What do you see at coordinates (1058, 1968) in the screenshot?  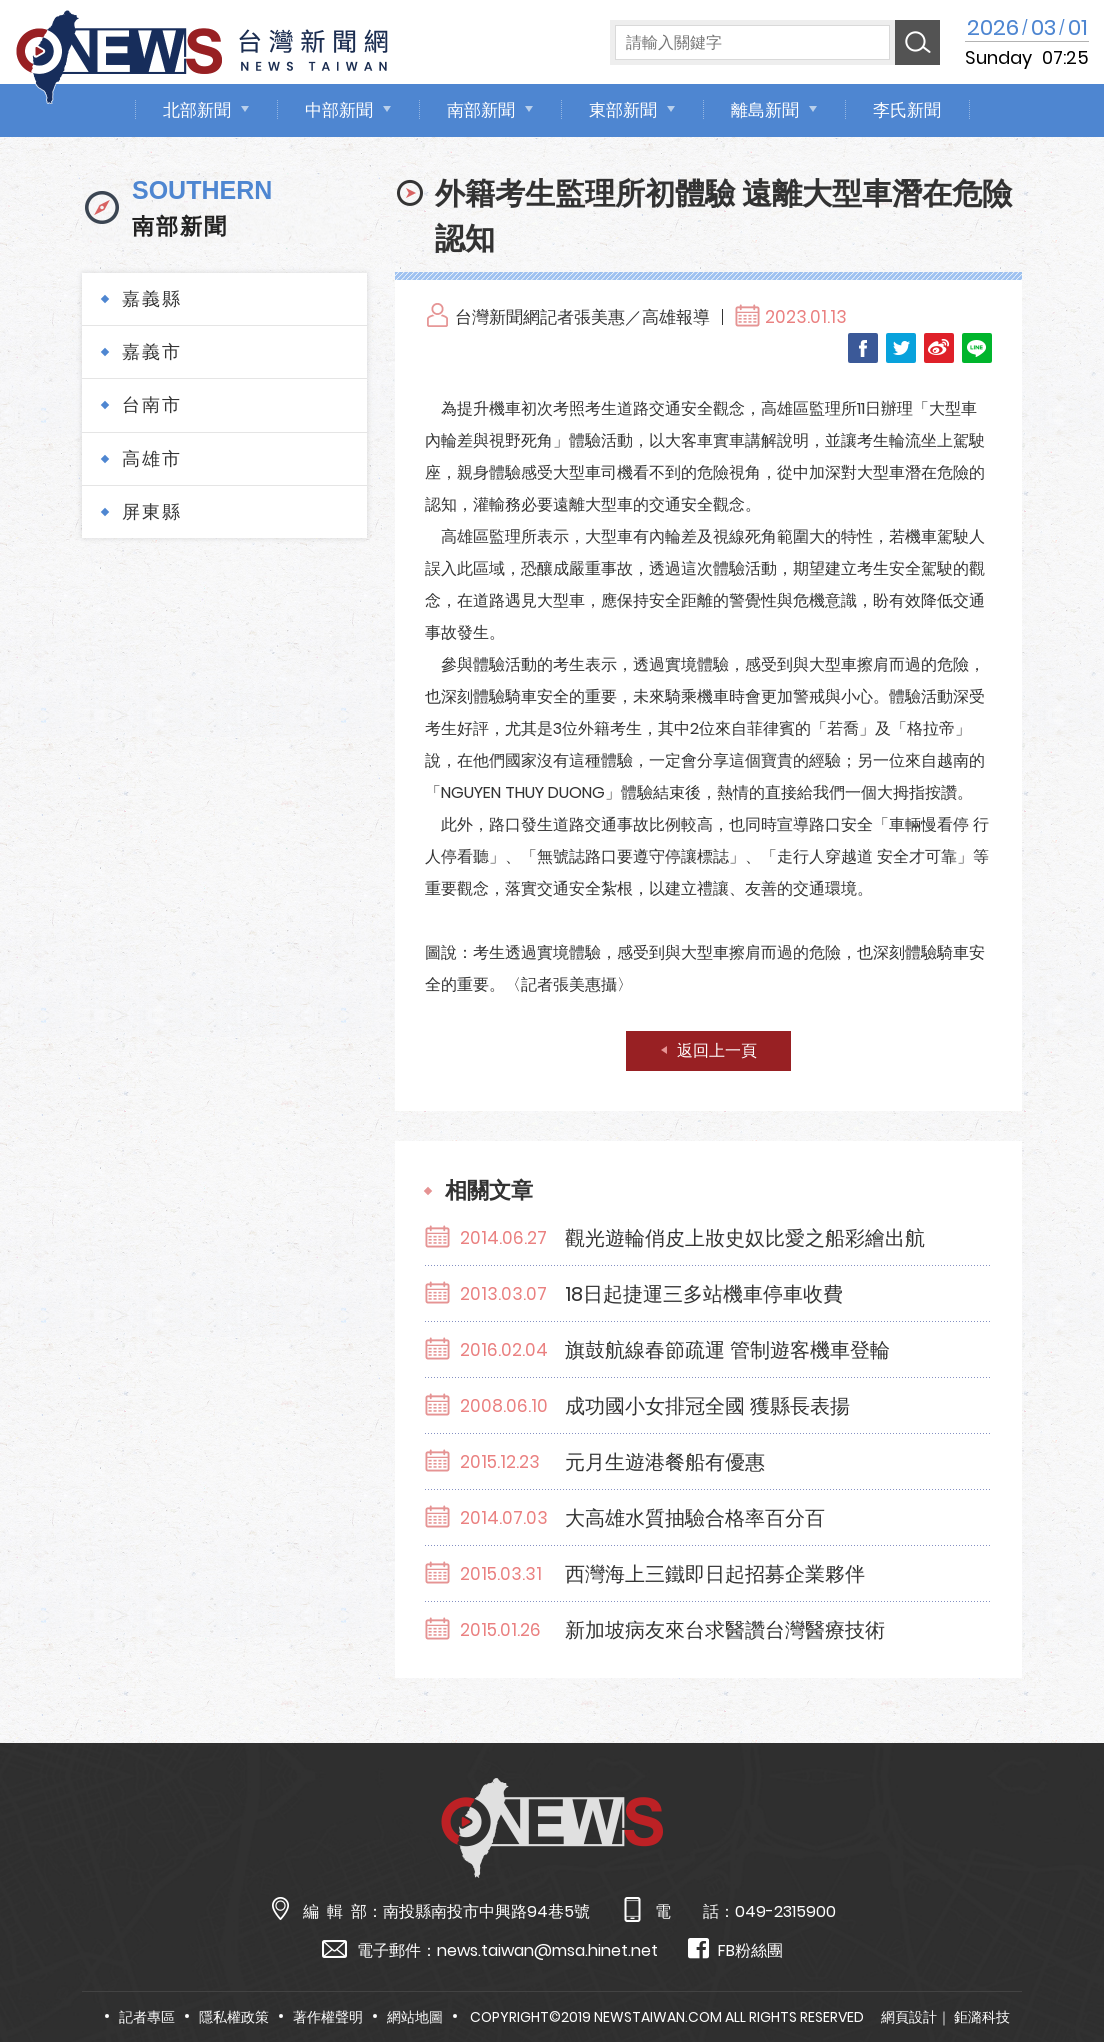 I see `TOP` at bounding box center [1058, 1968].